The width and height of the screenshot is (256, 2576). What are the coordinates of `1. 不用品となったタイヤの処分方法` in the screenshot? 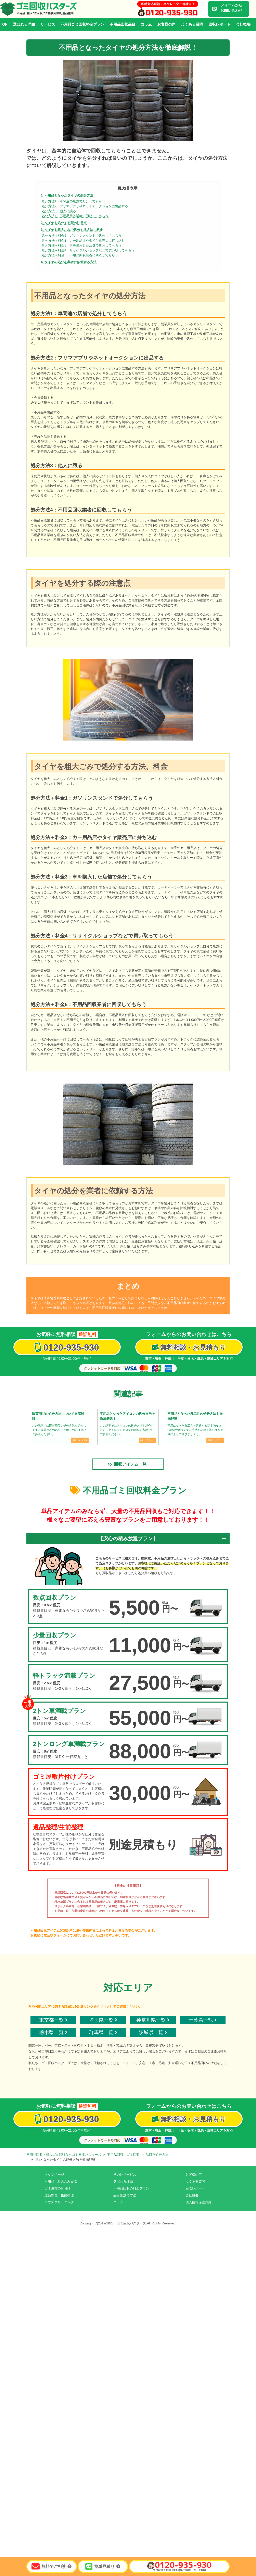 It's located at (67, 195).